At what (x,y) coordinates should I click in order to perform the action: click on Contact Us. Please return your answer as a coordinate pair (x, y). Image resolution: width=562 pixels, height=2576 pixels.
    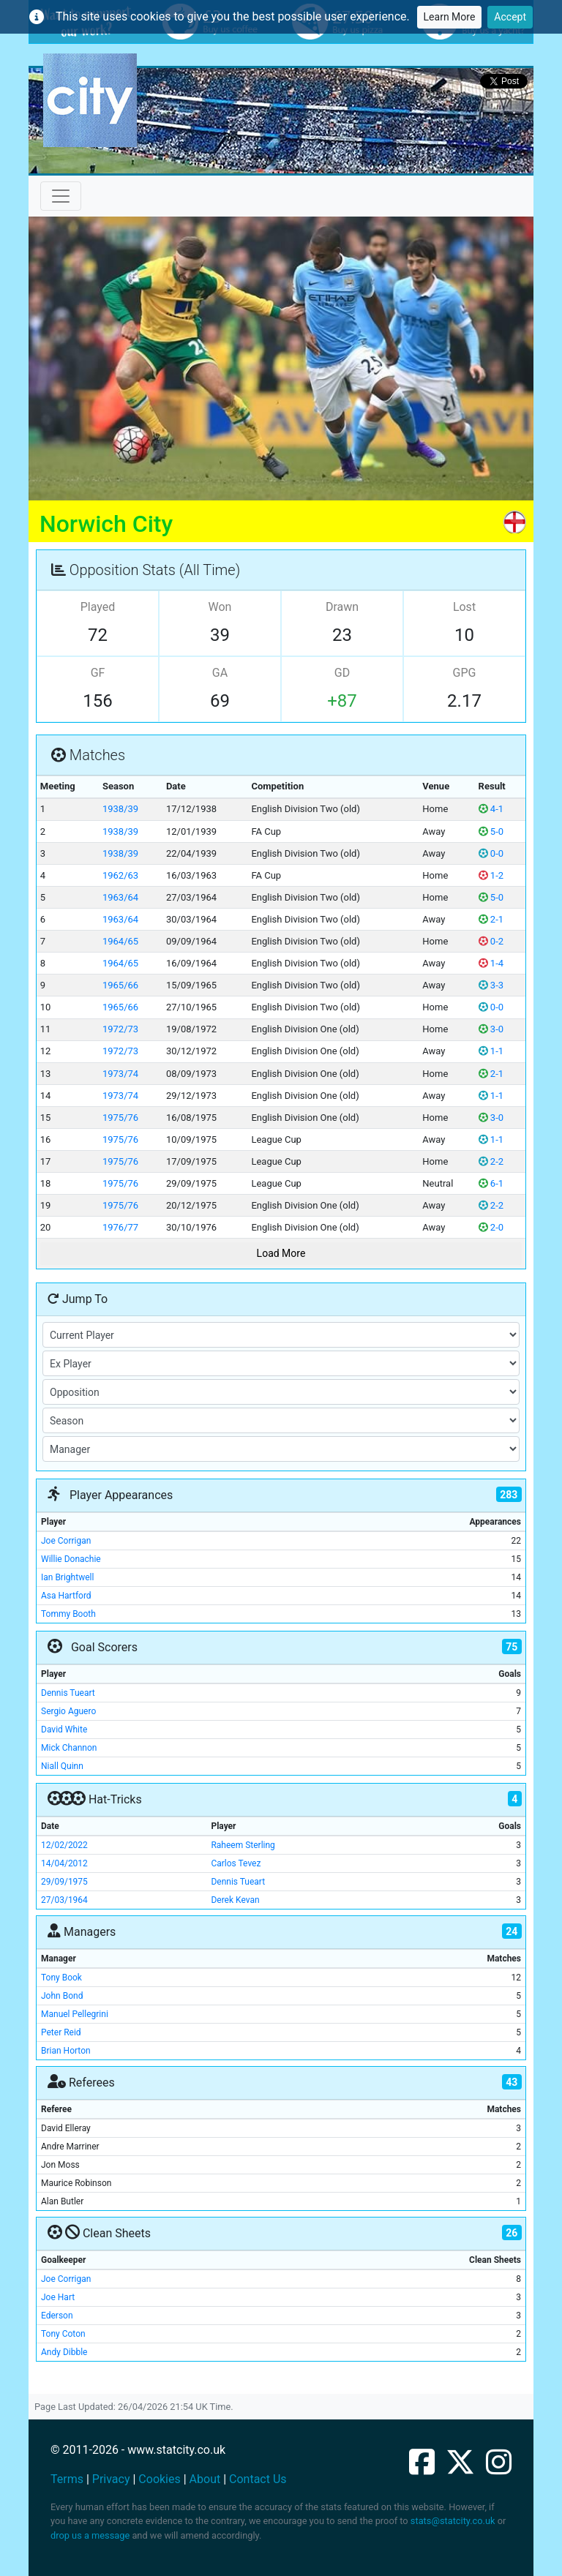
    Looking at the image, I should click on (258, 2479).